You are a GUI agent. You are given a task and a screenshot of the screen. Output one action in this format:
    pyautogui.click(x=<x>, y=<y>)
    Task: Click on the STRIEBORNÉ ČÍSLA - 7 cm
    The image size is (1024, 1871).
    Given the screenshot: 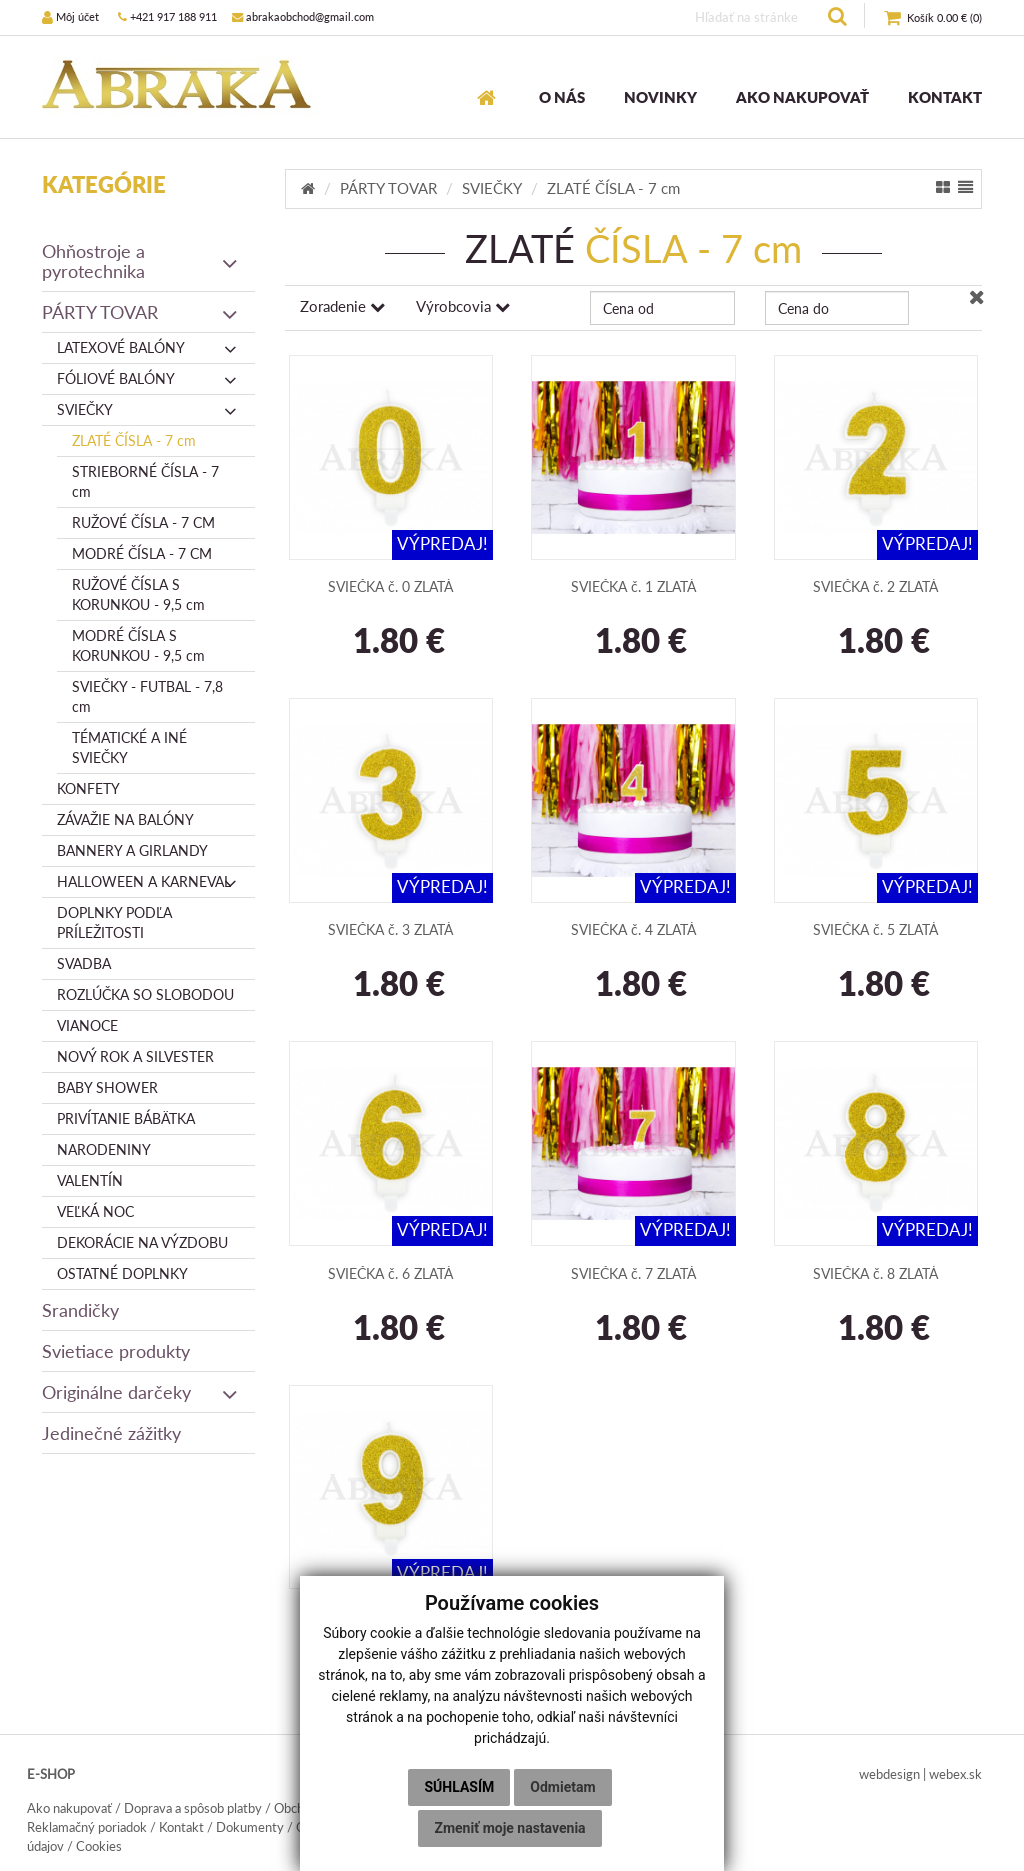 What is the action you would take?
    pyautogui.click(x=145, y=481)
    